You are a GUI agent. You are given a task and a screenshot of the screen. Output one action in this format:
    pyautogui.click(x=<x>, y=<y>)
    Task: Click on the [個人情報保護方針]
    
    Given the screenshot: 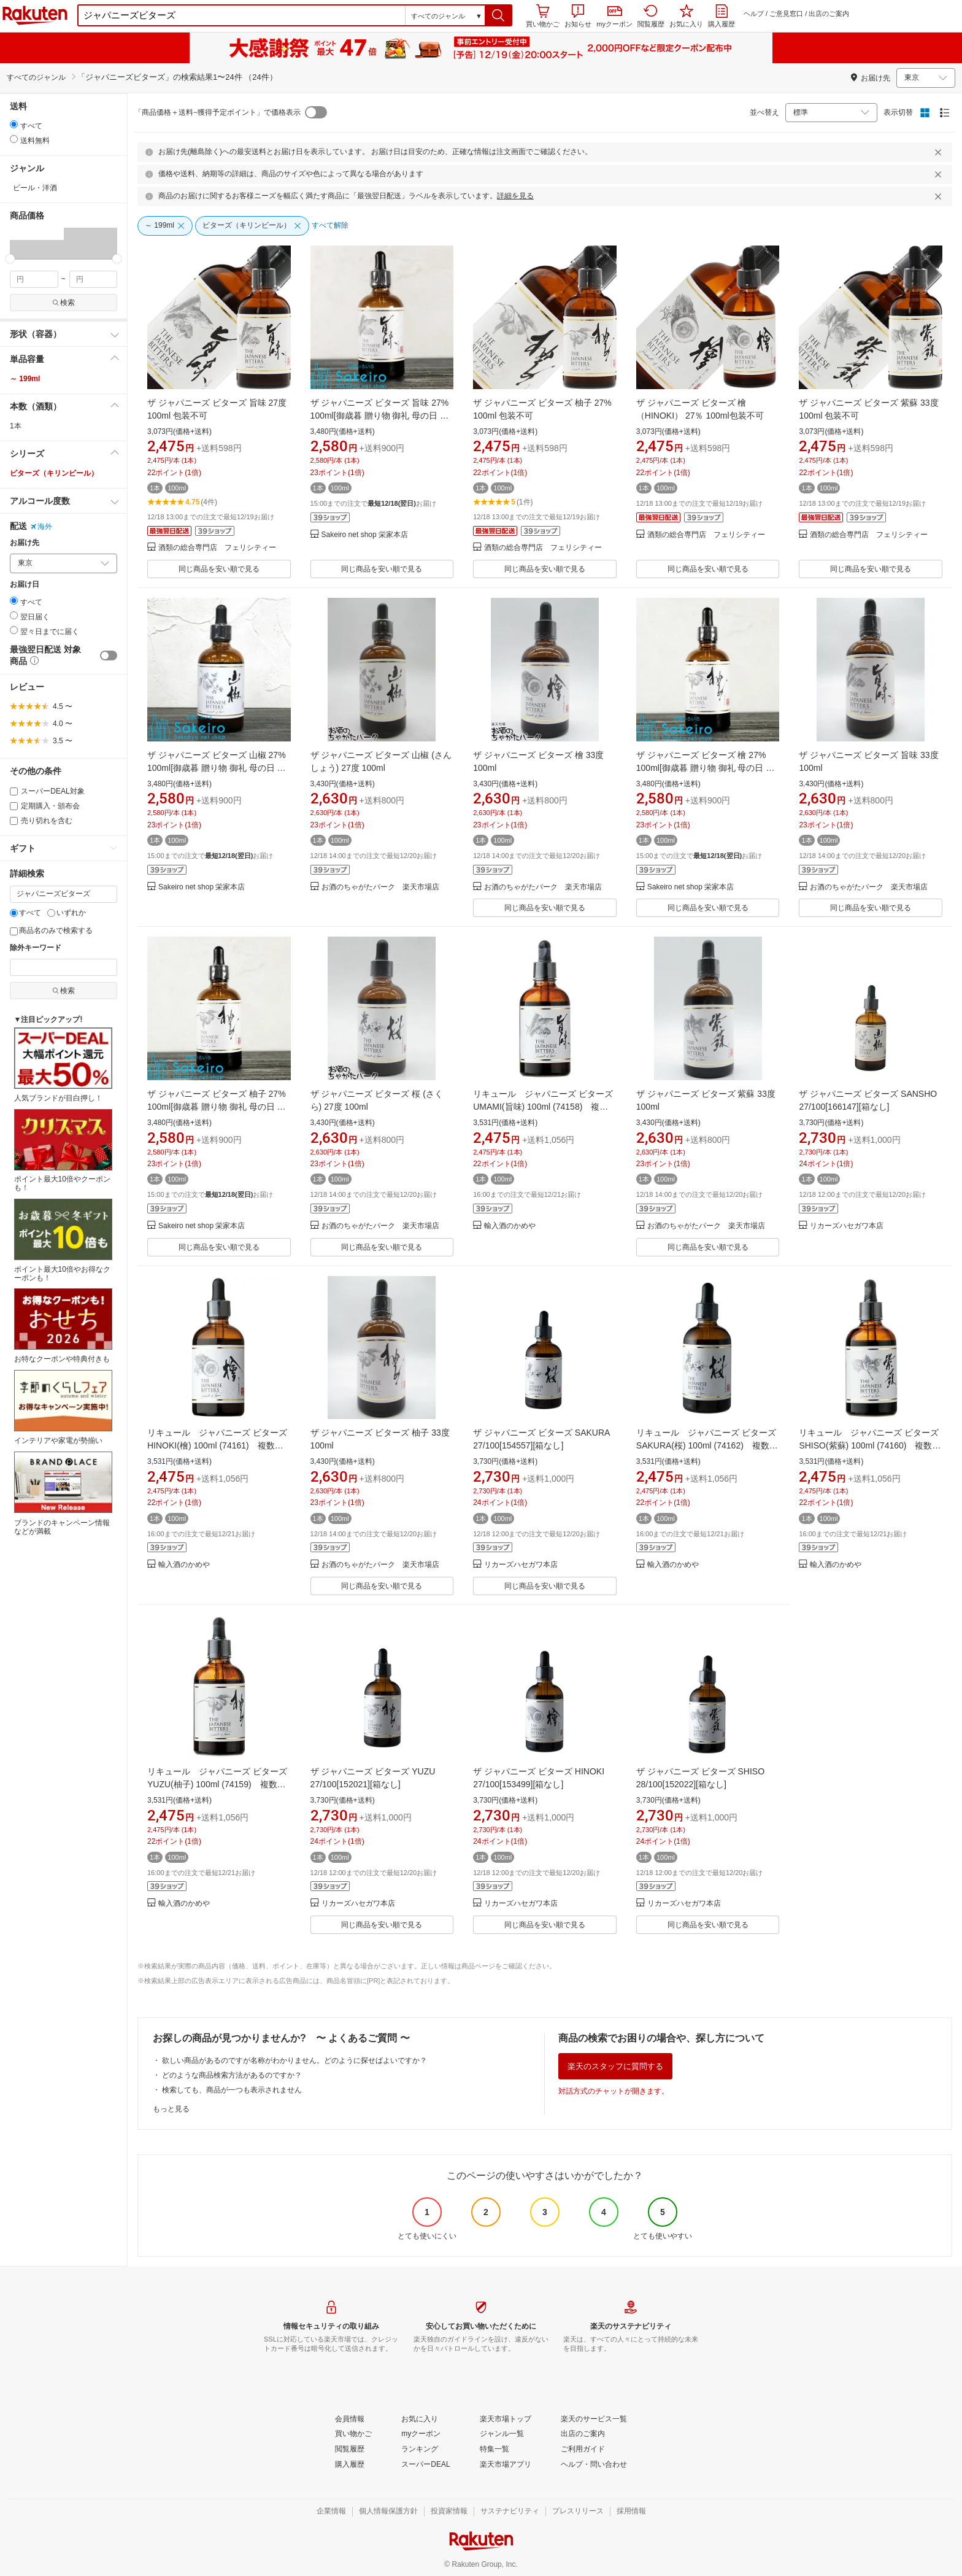 What is the action you would take?
    pyautogui.click(x=388, y=2511)
    